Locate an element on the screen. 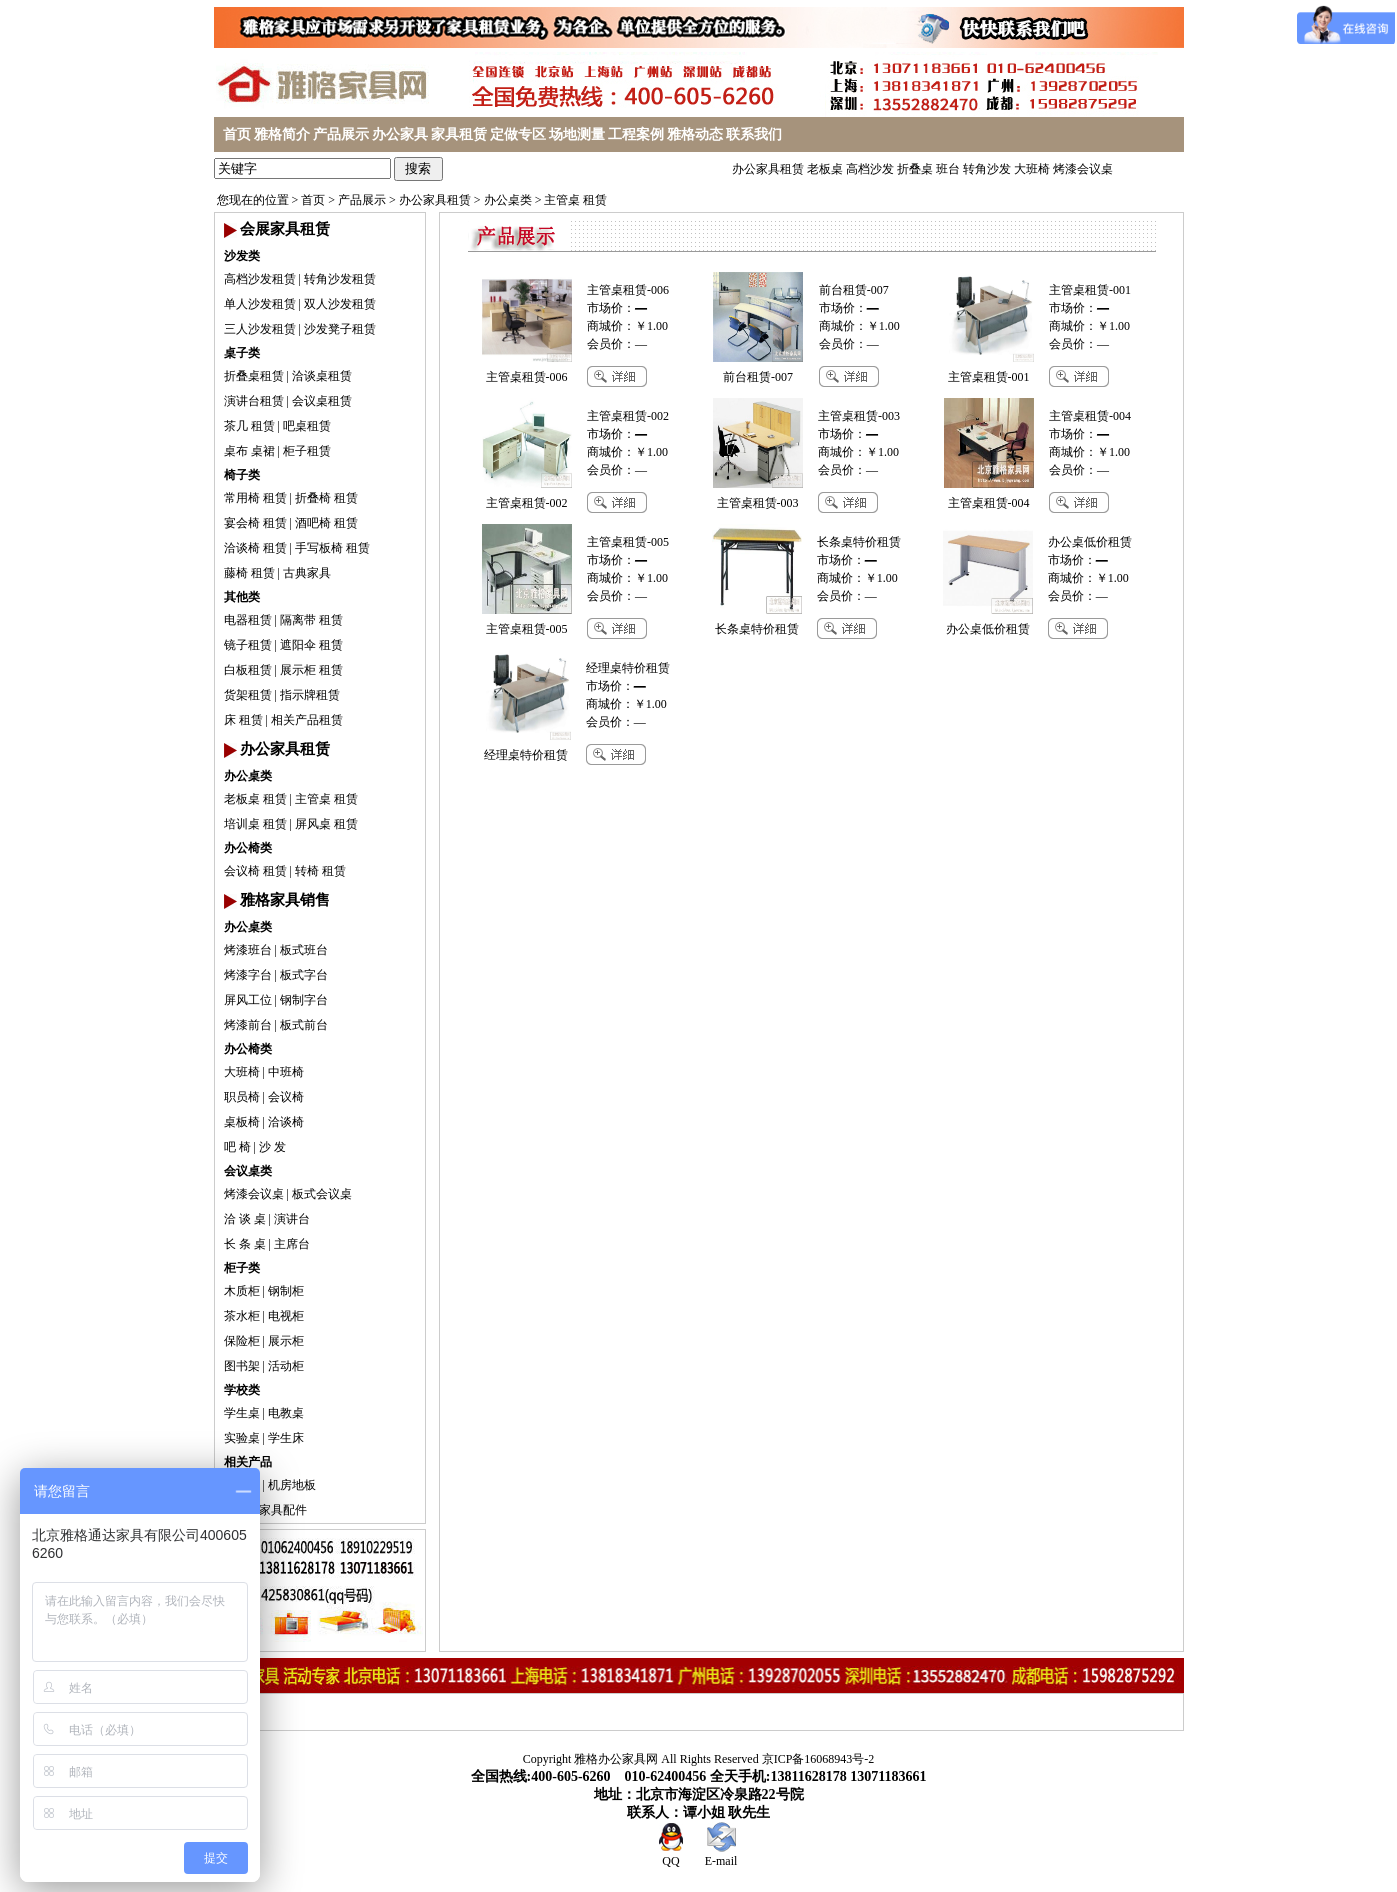 The image size is (1397, 1892). 常用椅 租赁 is located at coordinates (255, 498).